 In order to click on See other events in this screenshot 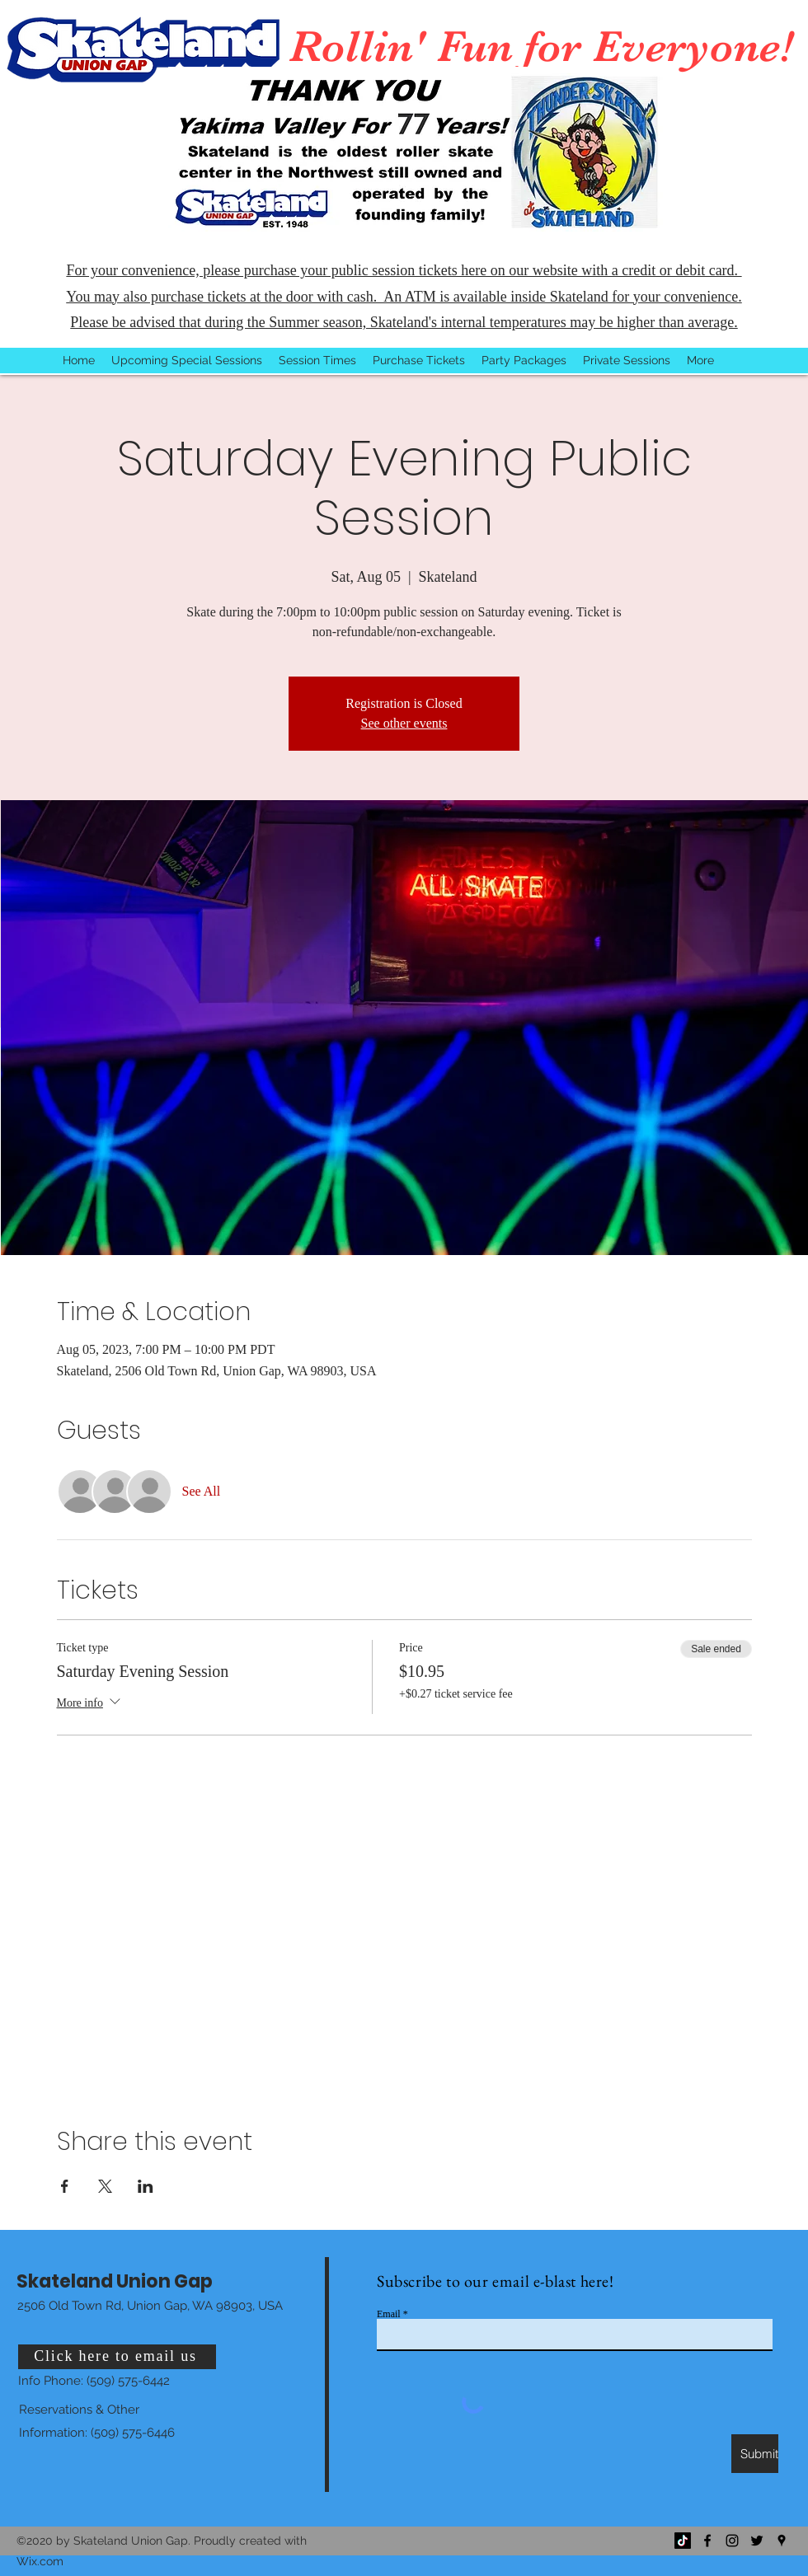, I will do `click(404, 723)`.